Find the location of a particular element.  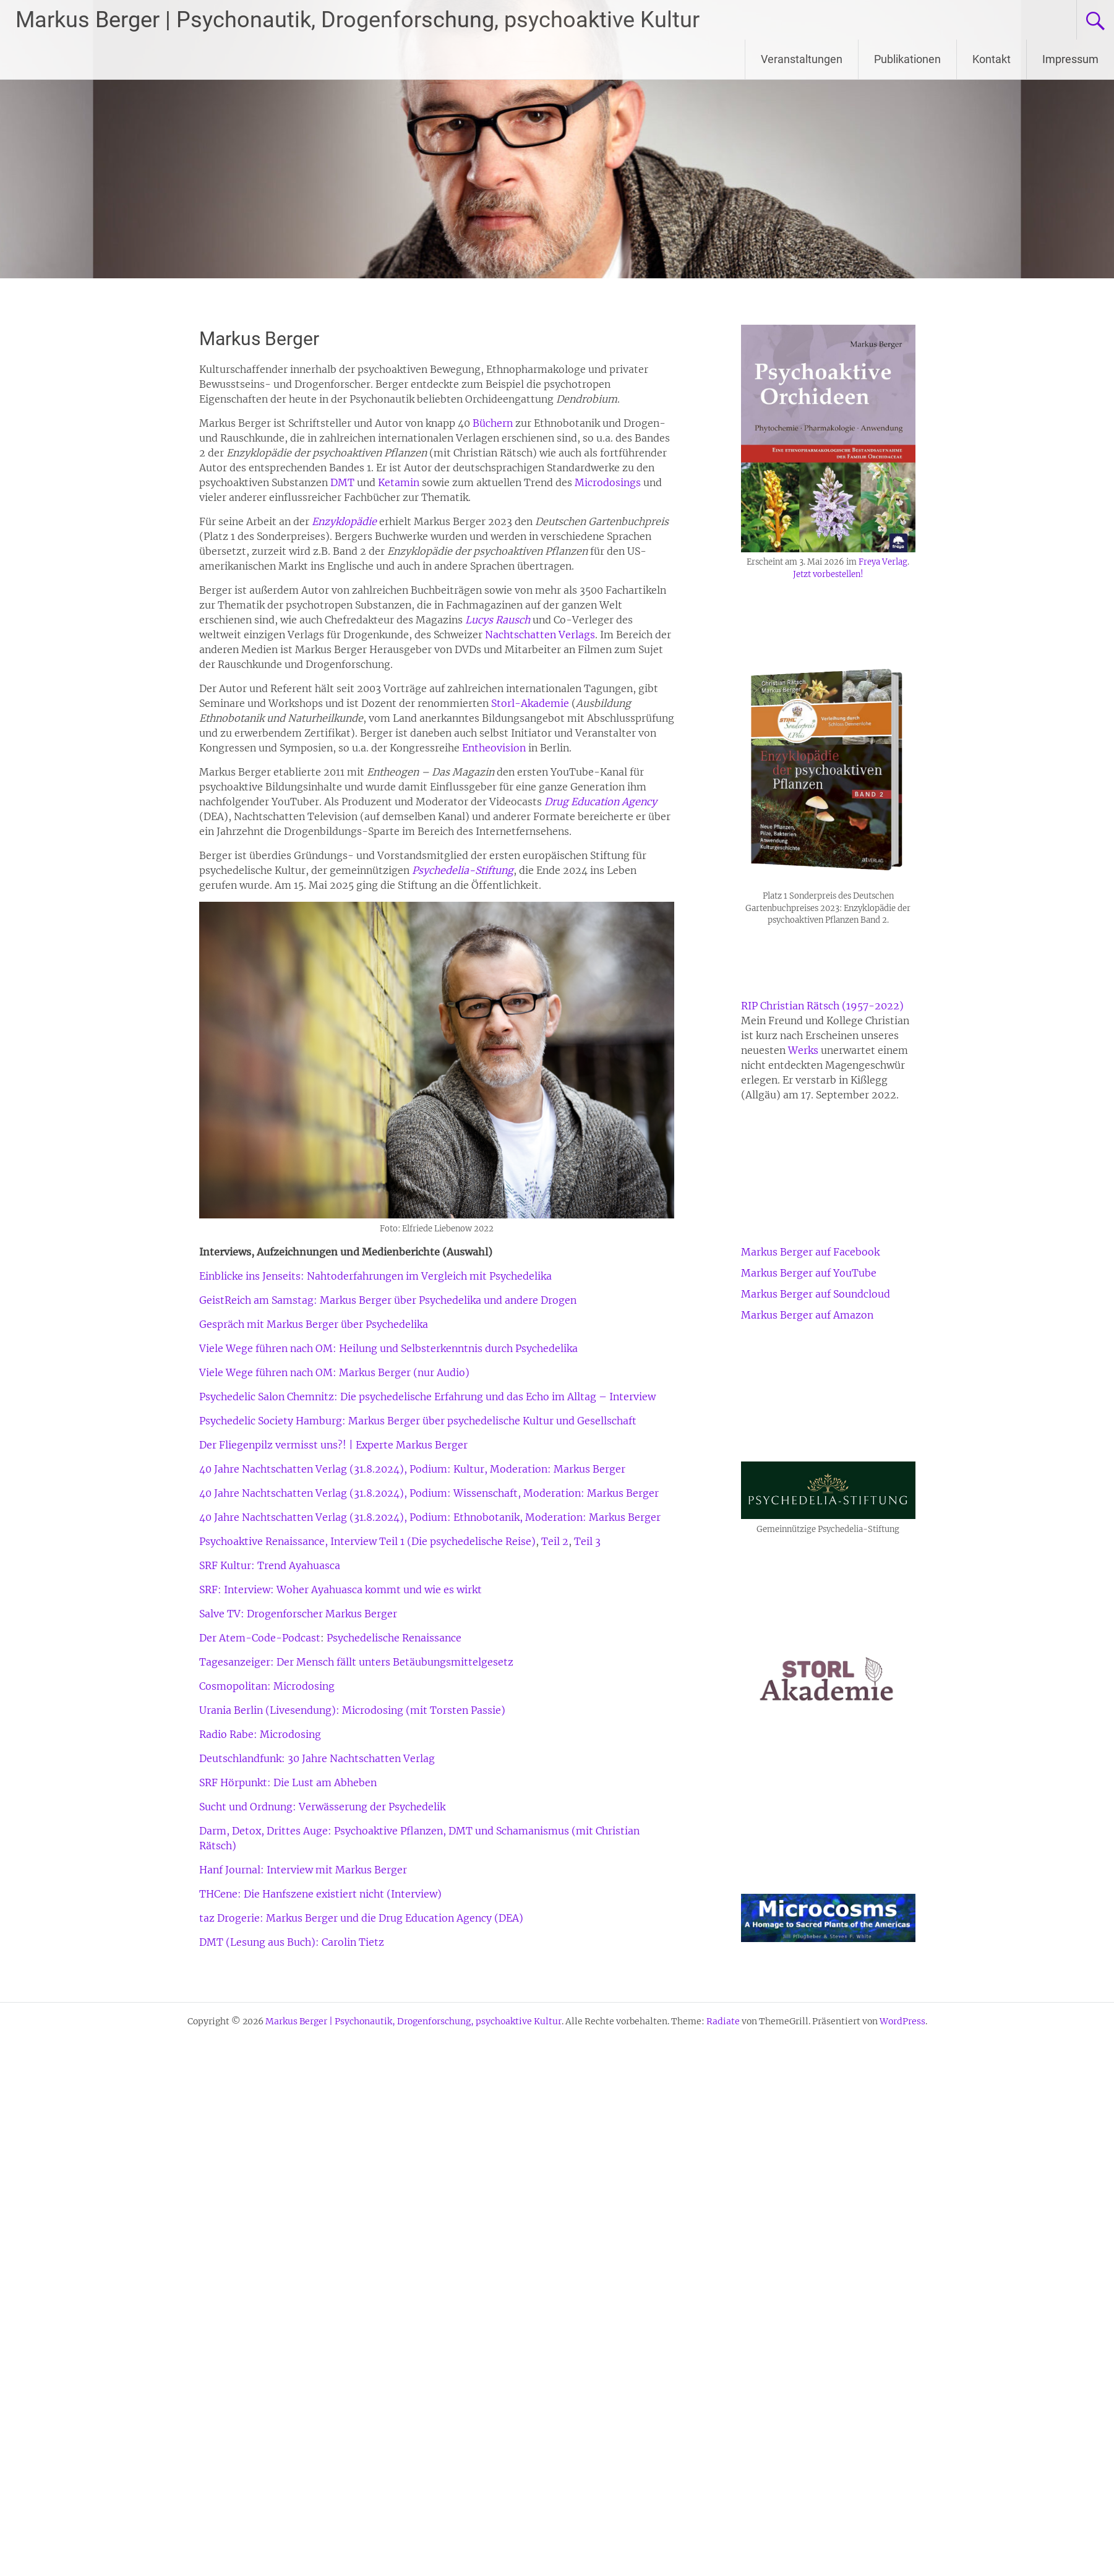

Psychedelic Society Hamburg: Markus Berger über psychedelische Kultur und Gesellschaft is located at coordinates (417, 1420).